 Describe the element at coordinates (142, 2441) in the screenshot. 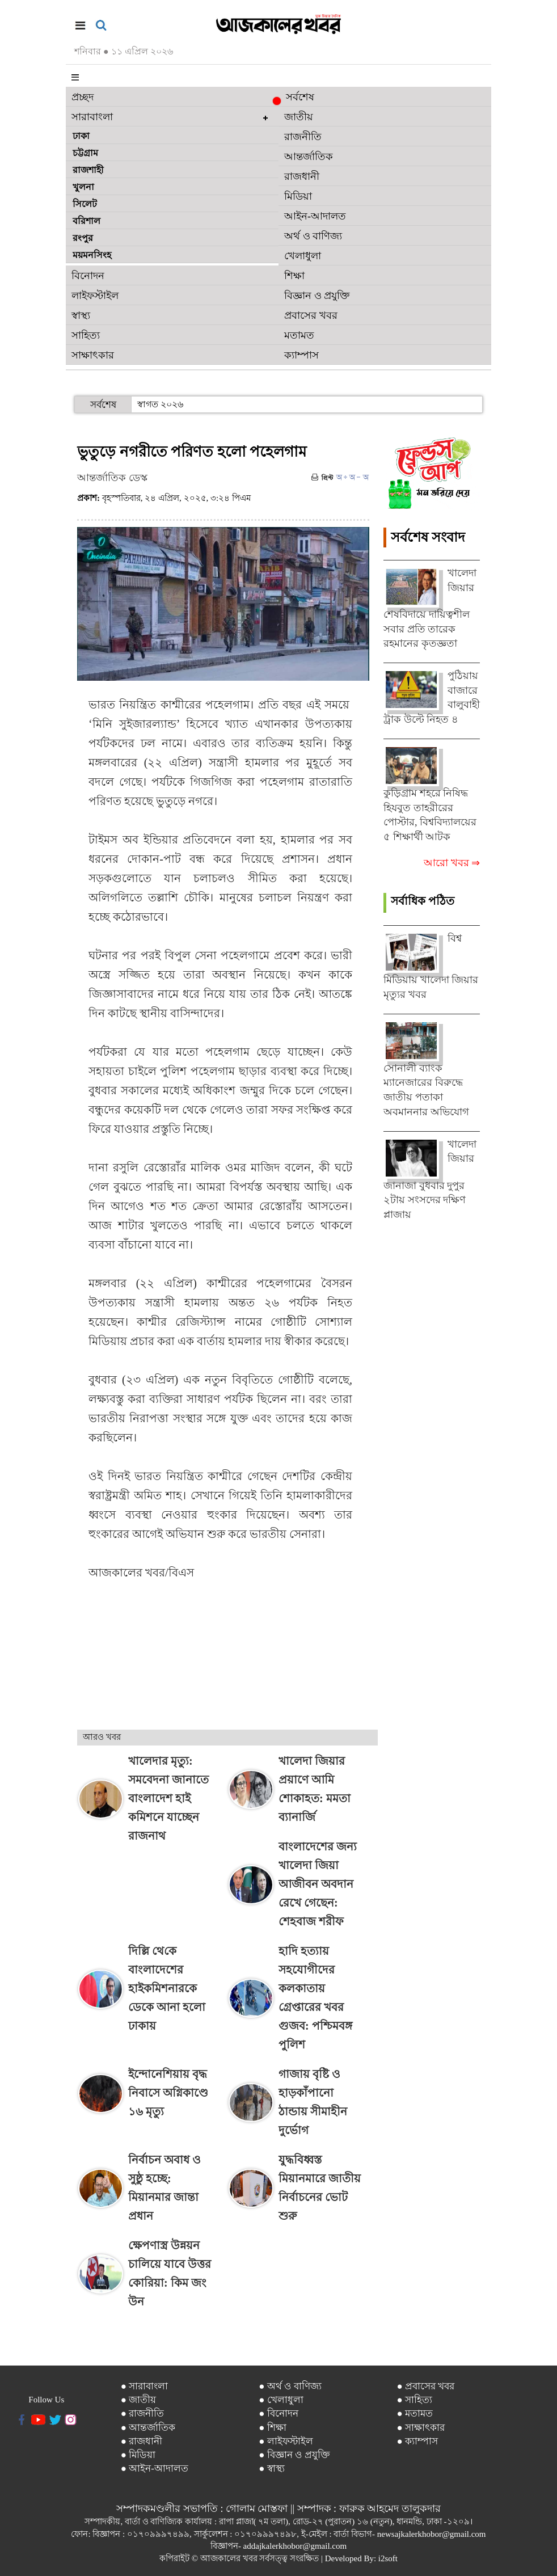

I see `● রাজধানী` at that location.